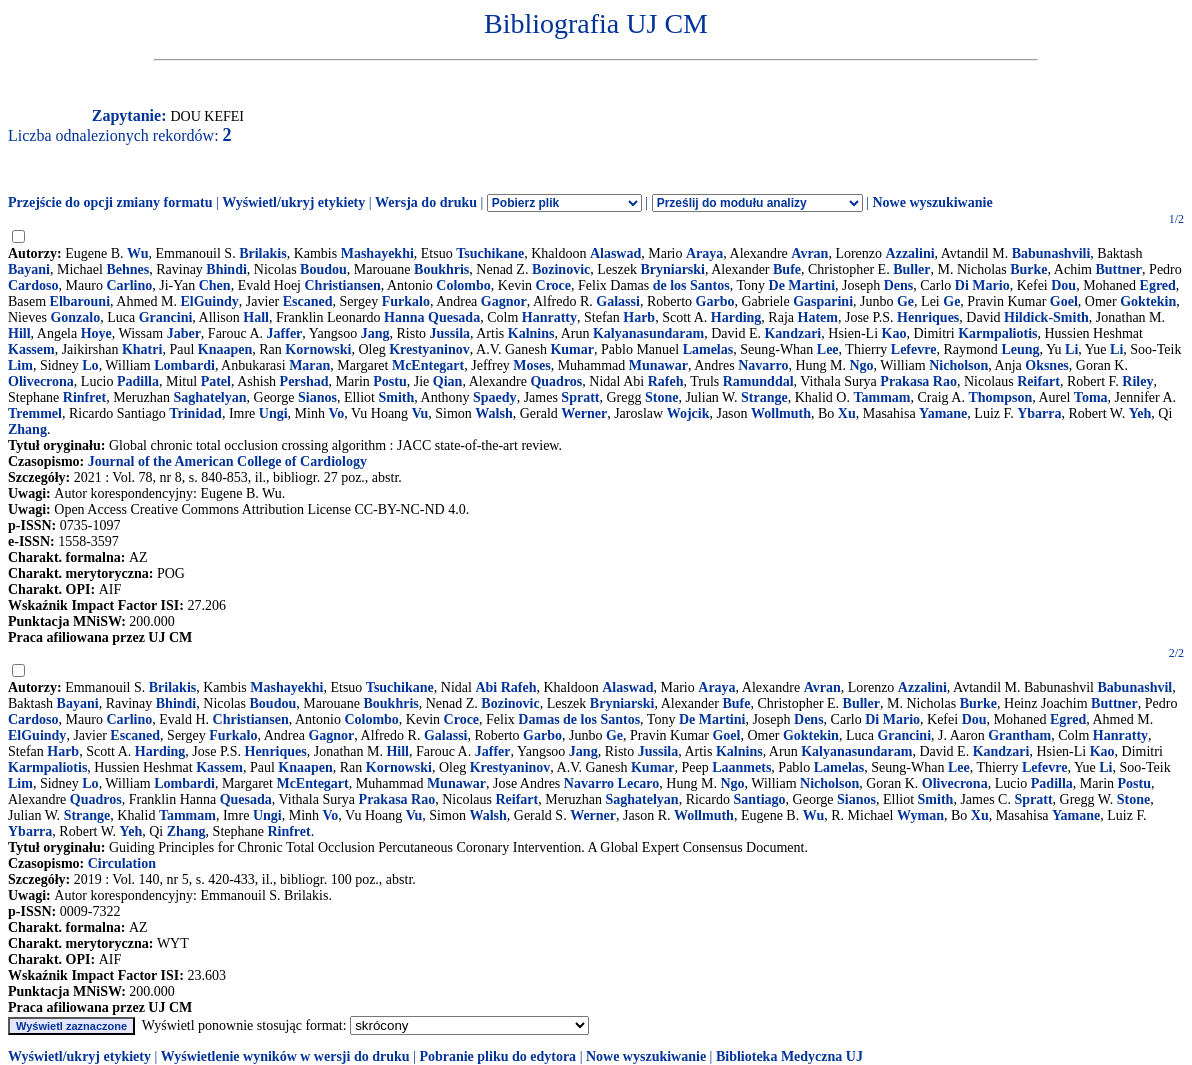 The height and width of the screenshot is (1065, 1192). I want to click on Navarro Lecaro, so click(612, 783).